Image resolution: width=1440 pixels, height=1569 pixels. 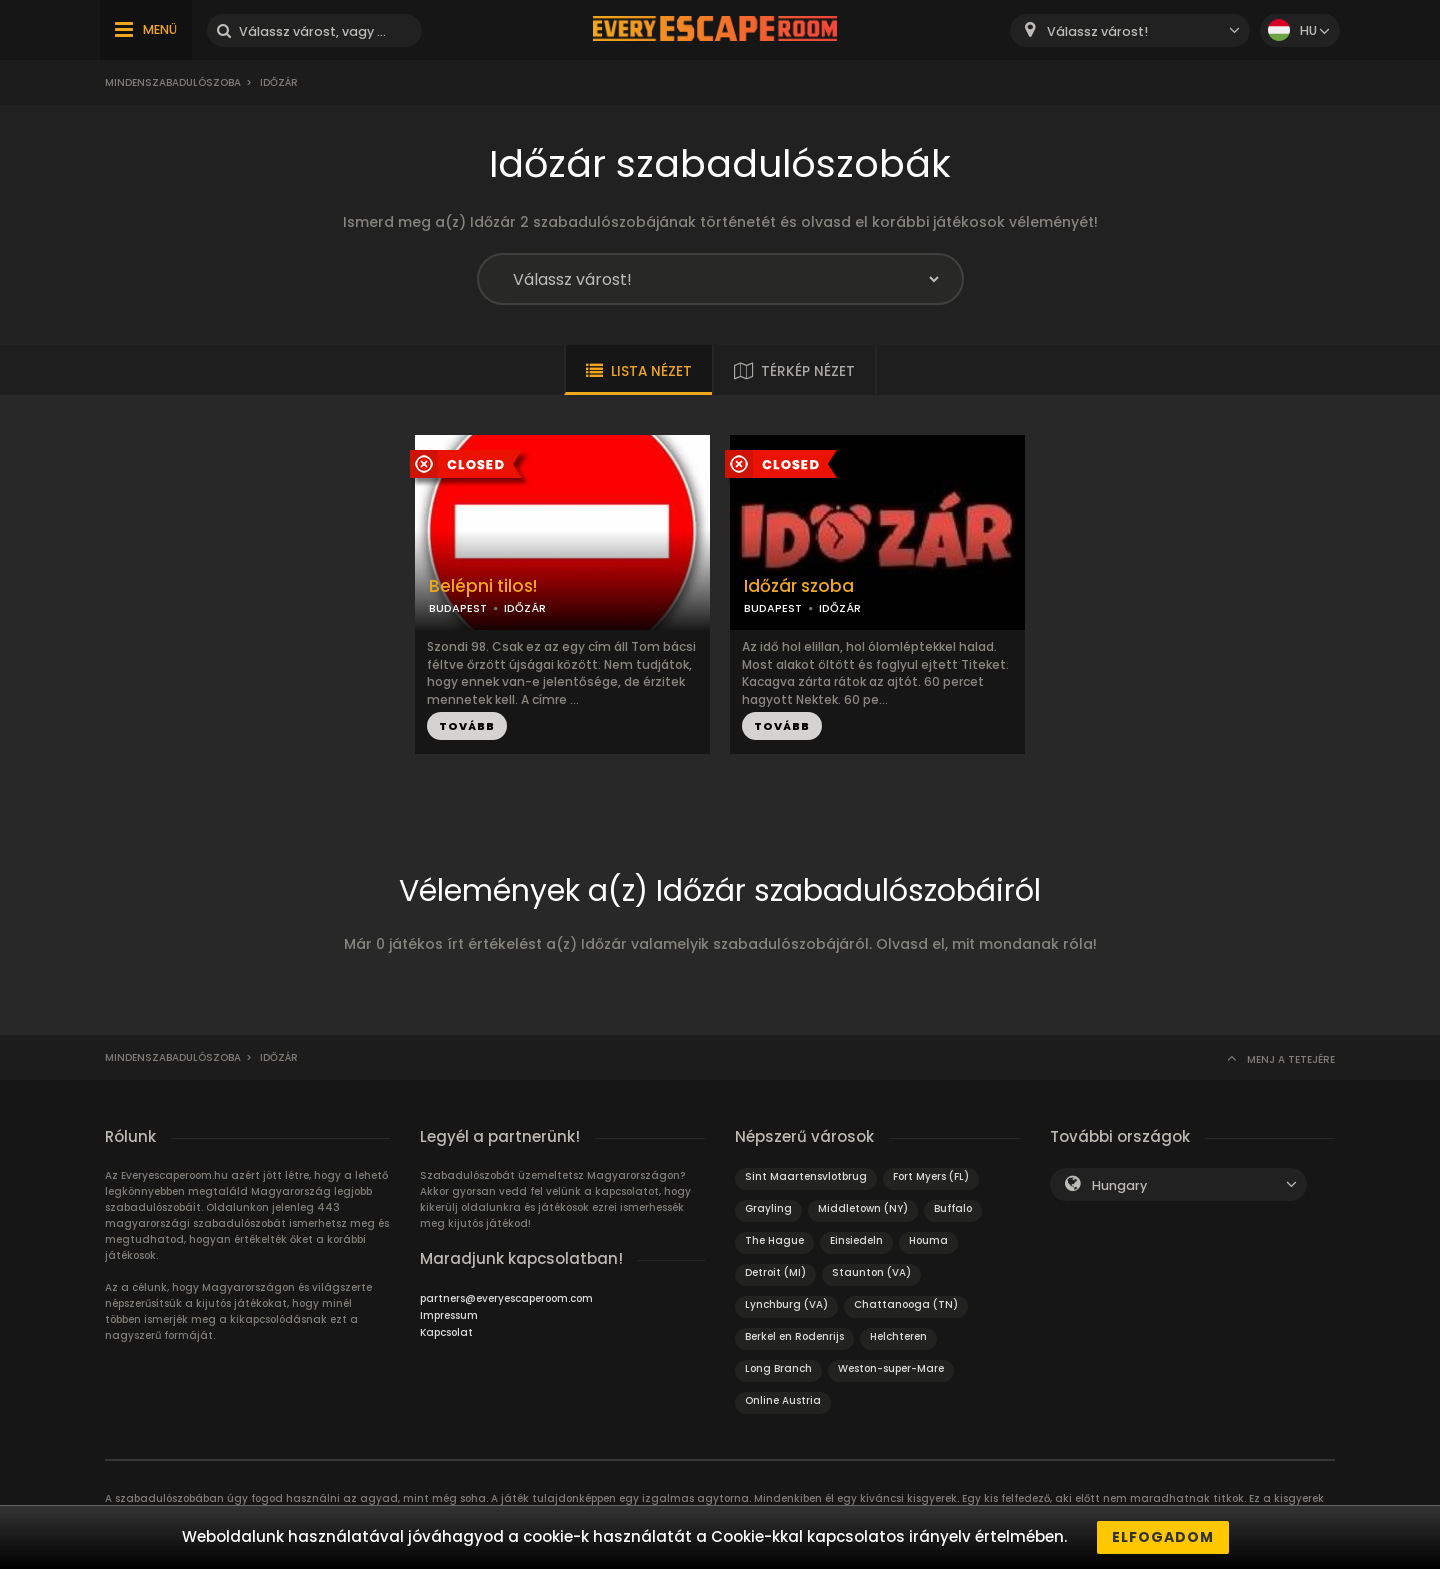 I want to click on BUDAPEST, so click(x=458, y=608).